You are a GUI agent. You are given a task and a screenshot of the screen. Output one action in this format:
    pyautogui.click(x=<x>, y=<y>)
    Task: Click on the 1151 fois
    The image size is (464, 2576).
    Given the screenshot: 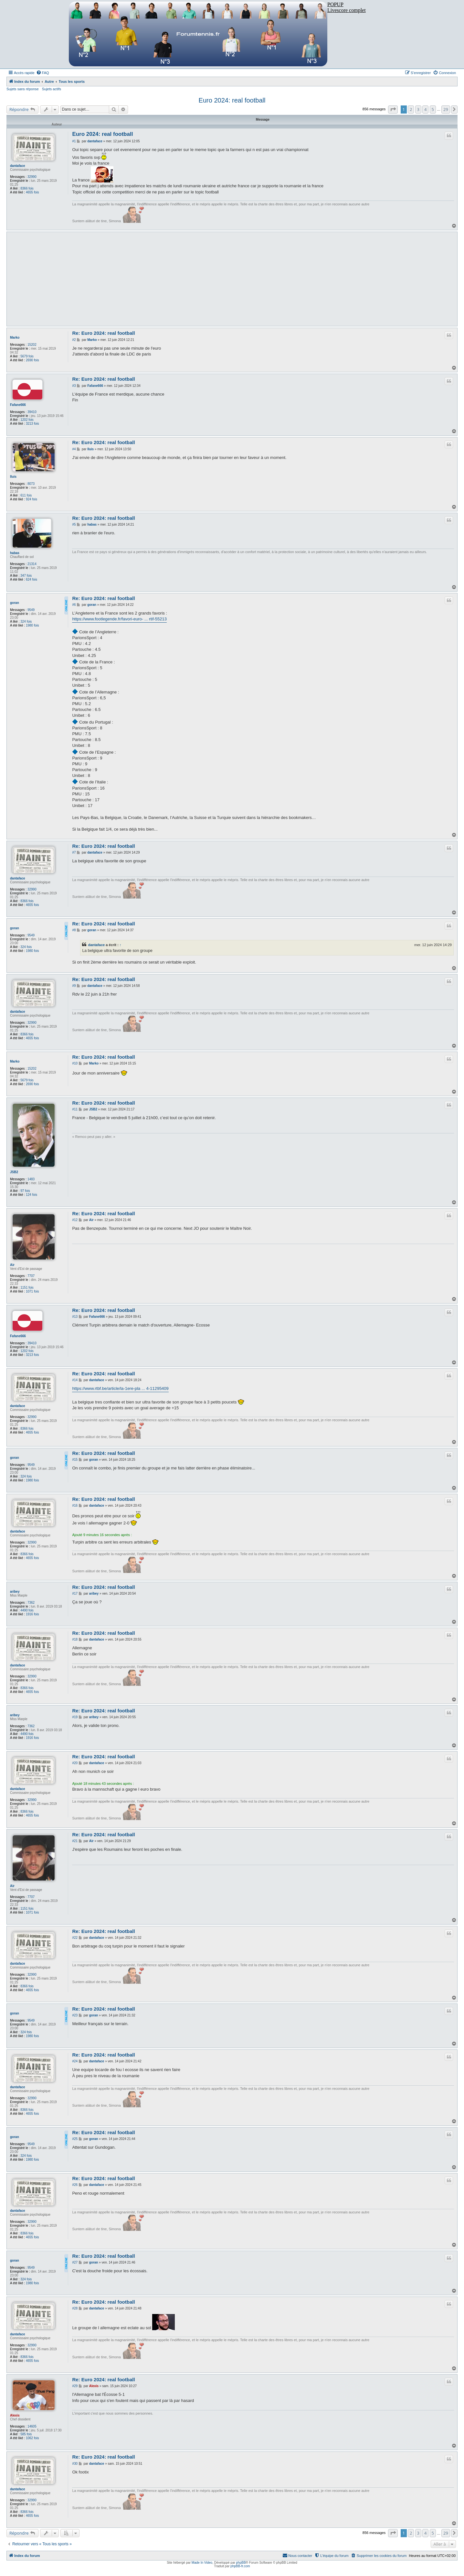 What is the action you would take?
    pyautogui.click(x=27, y=1287)
    